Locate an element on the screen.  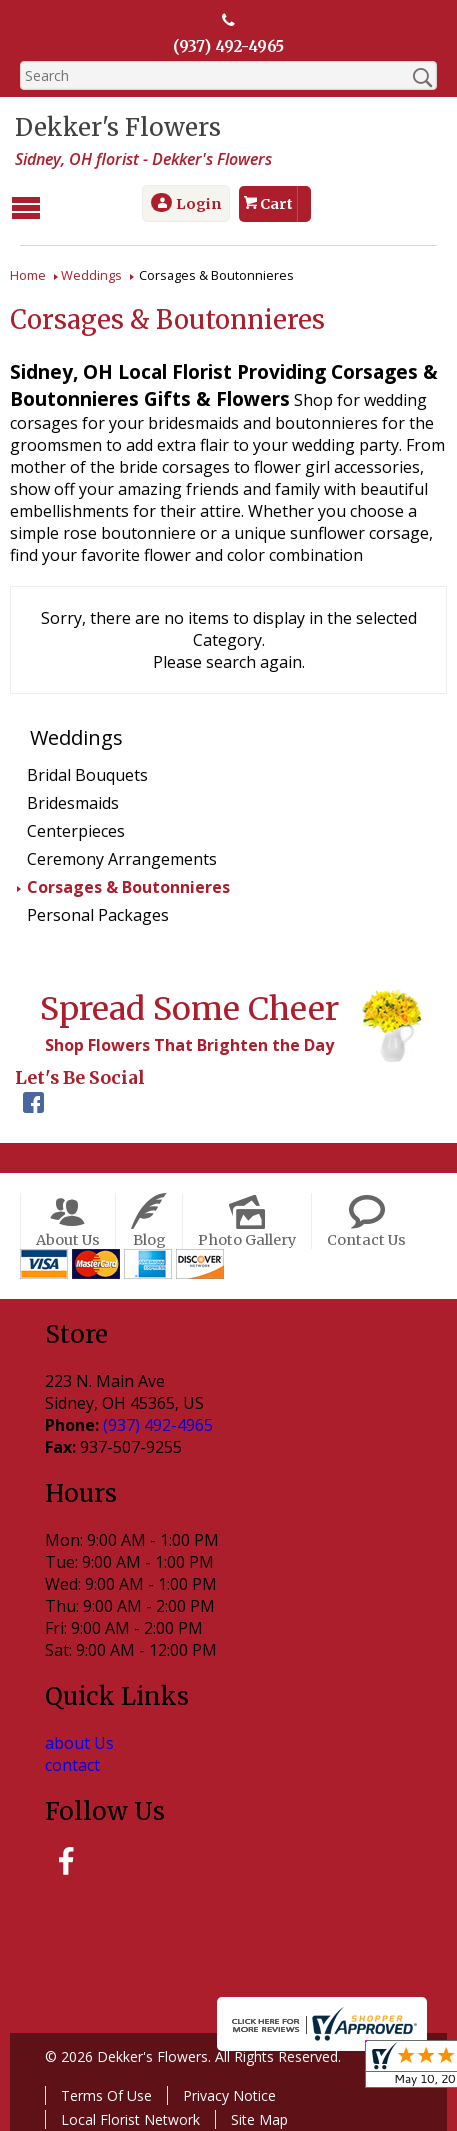
Site Map is located at coordinates (254, 2116).